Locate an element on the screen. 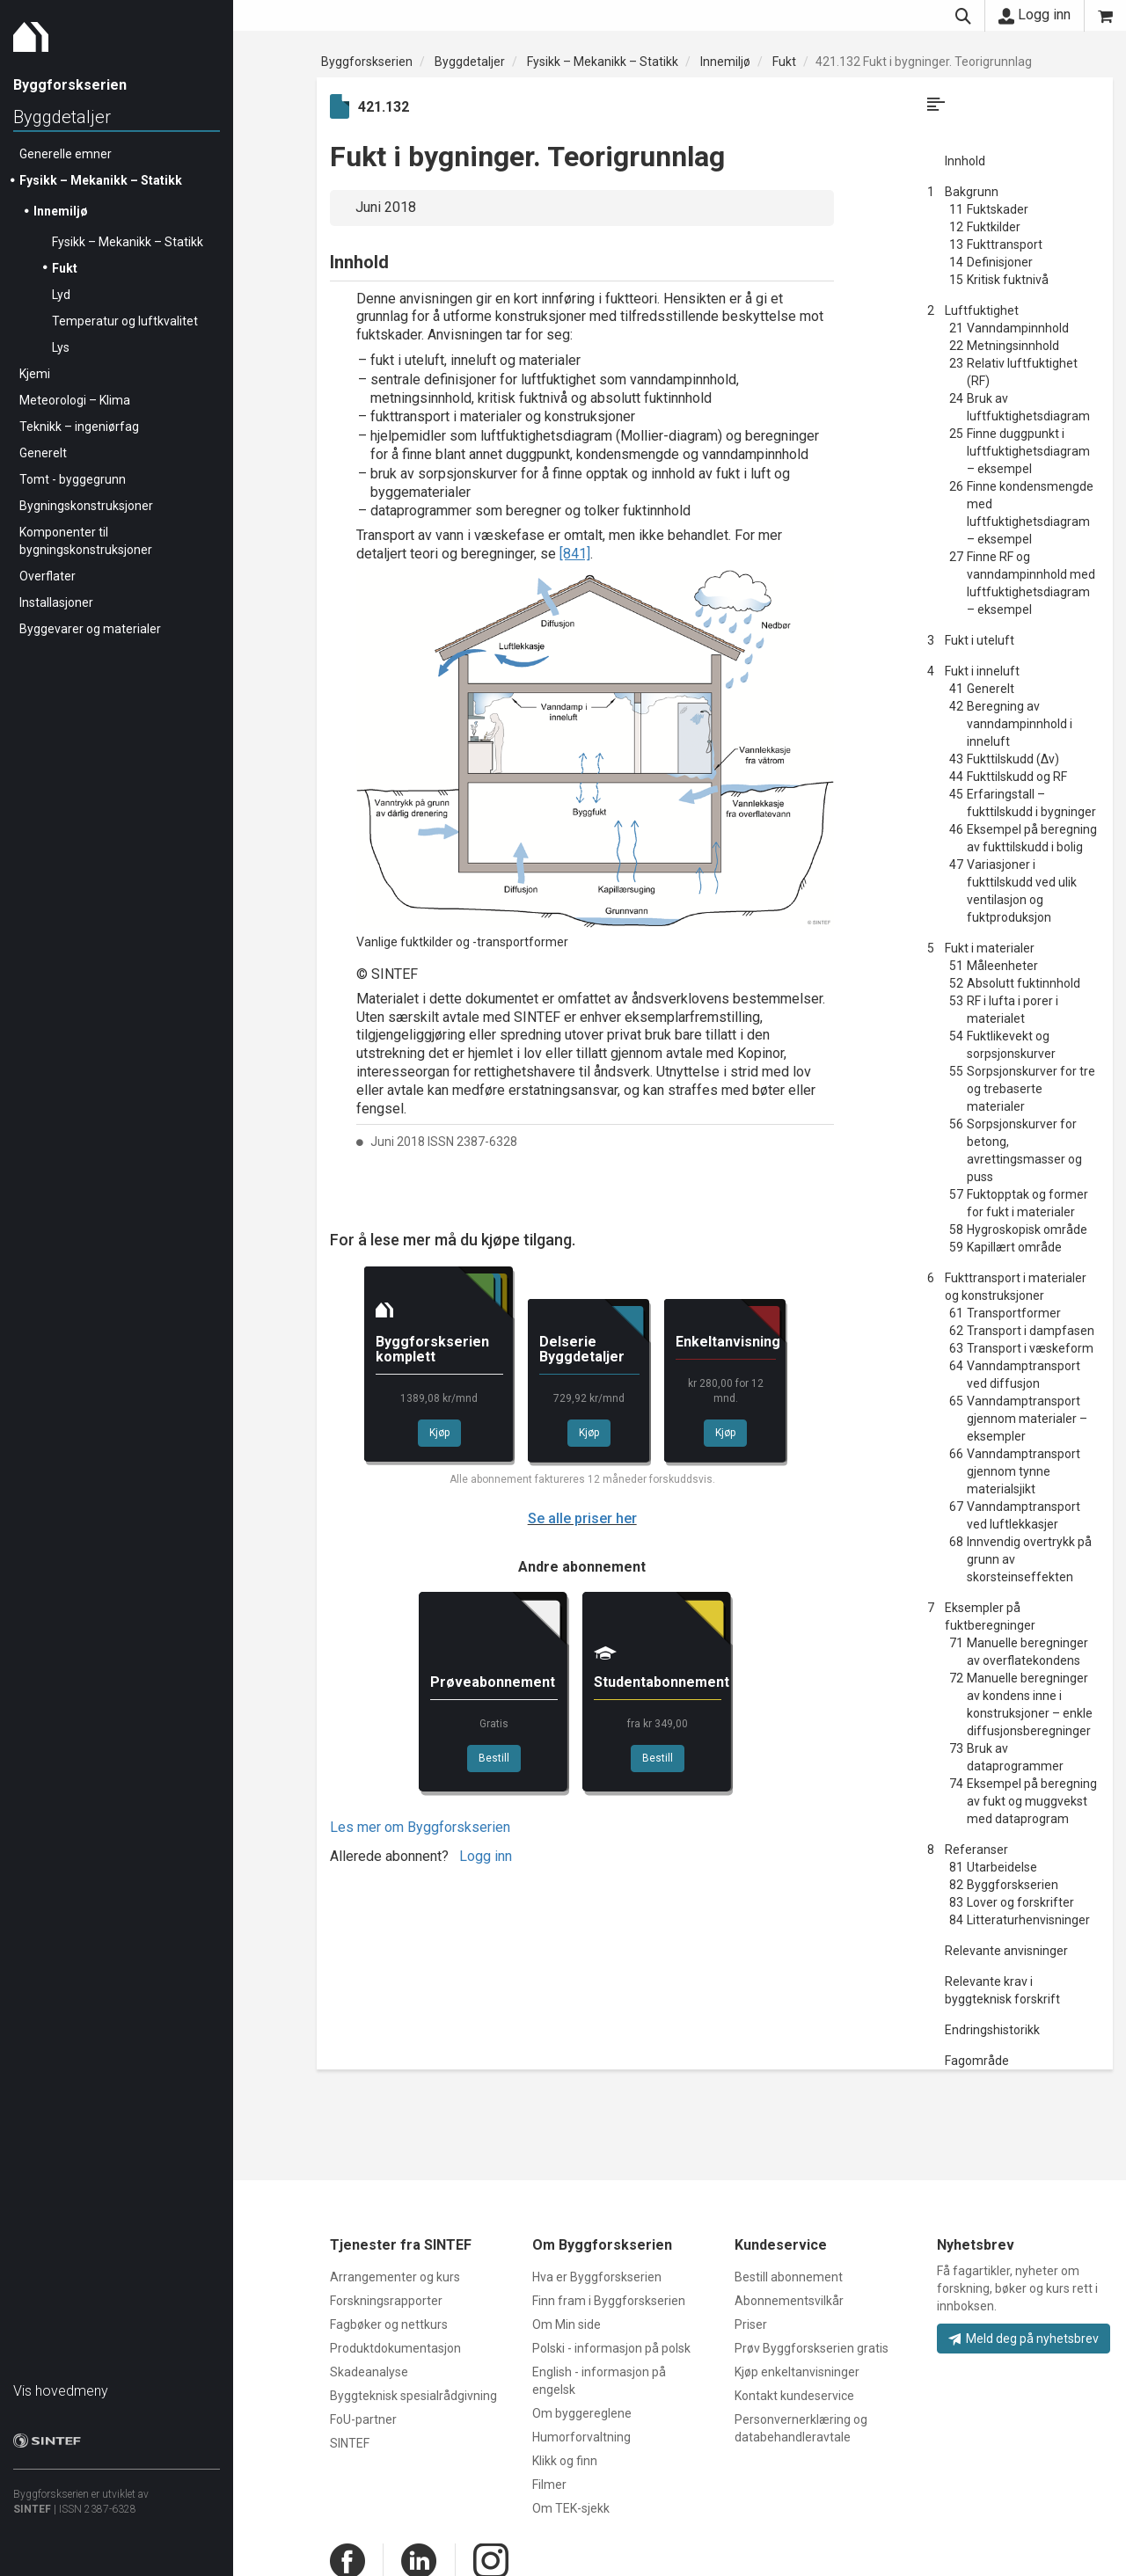 This screenshot has width=1126, height=2576. Generelt is located at coordinates (43, 453).